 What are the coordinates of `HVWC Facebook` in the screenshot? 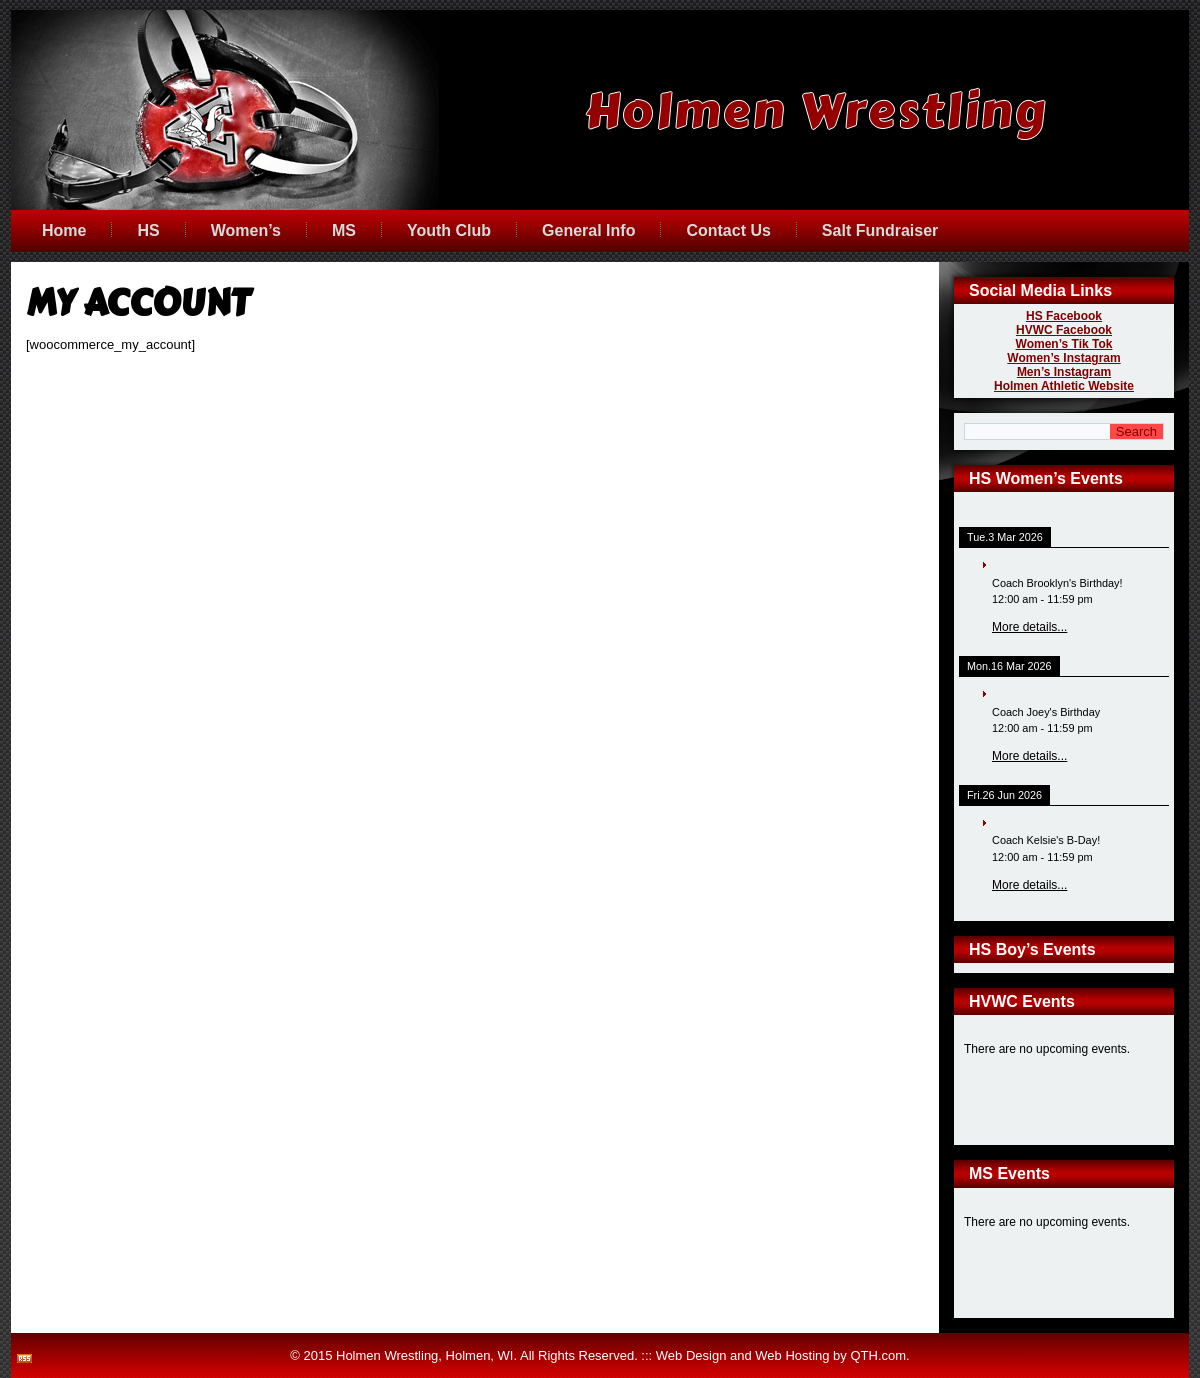 It's located at (1064, 330).